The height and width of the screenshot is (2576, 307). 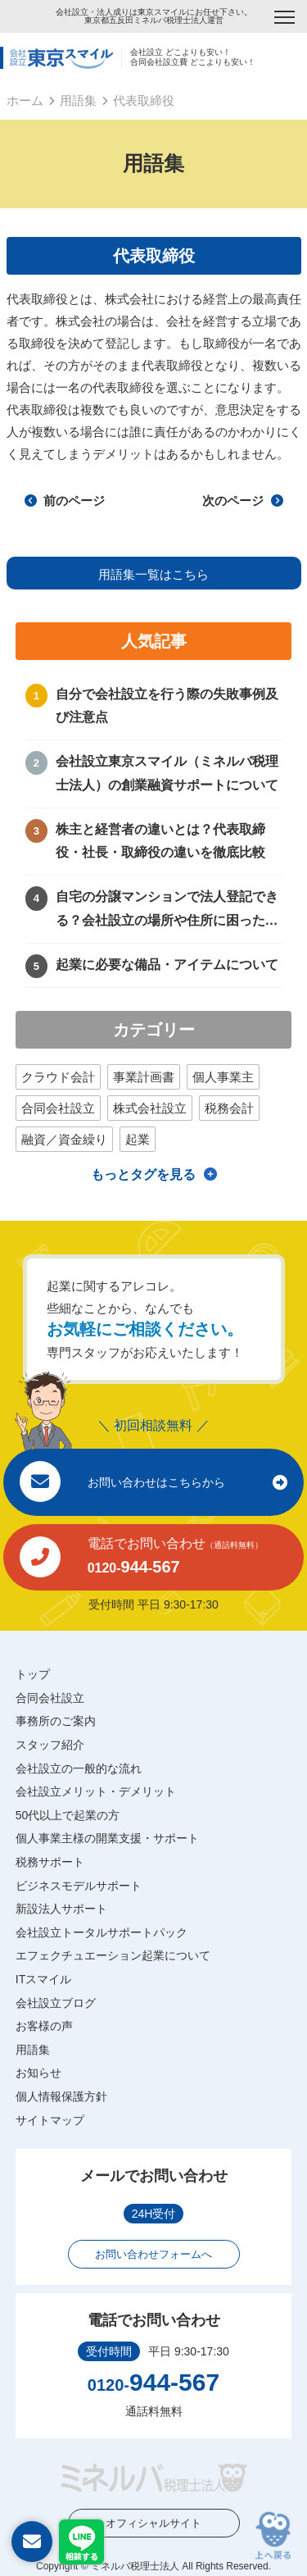 I want to click on 会社設立東京スマイル（ミネルバ税理士法人）の創業融資サポートについて, so click(x=167, y=773).